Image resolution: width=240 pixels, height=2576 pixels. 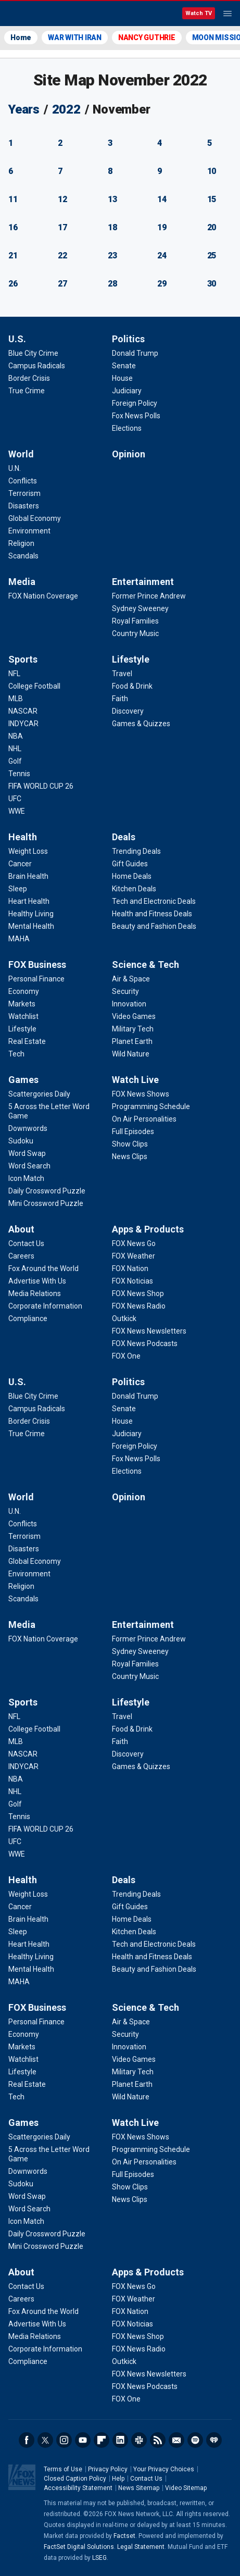 I want to click on [Deals - Tech and Electronic Deals], so click(x=154, y=901).